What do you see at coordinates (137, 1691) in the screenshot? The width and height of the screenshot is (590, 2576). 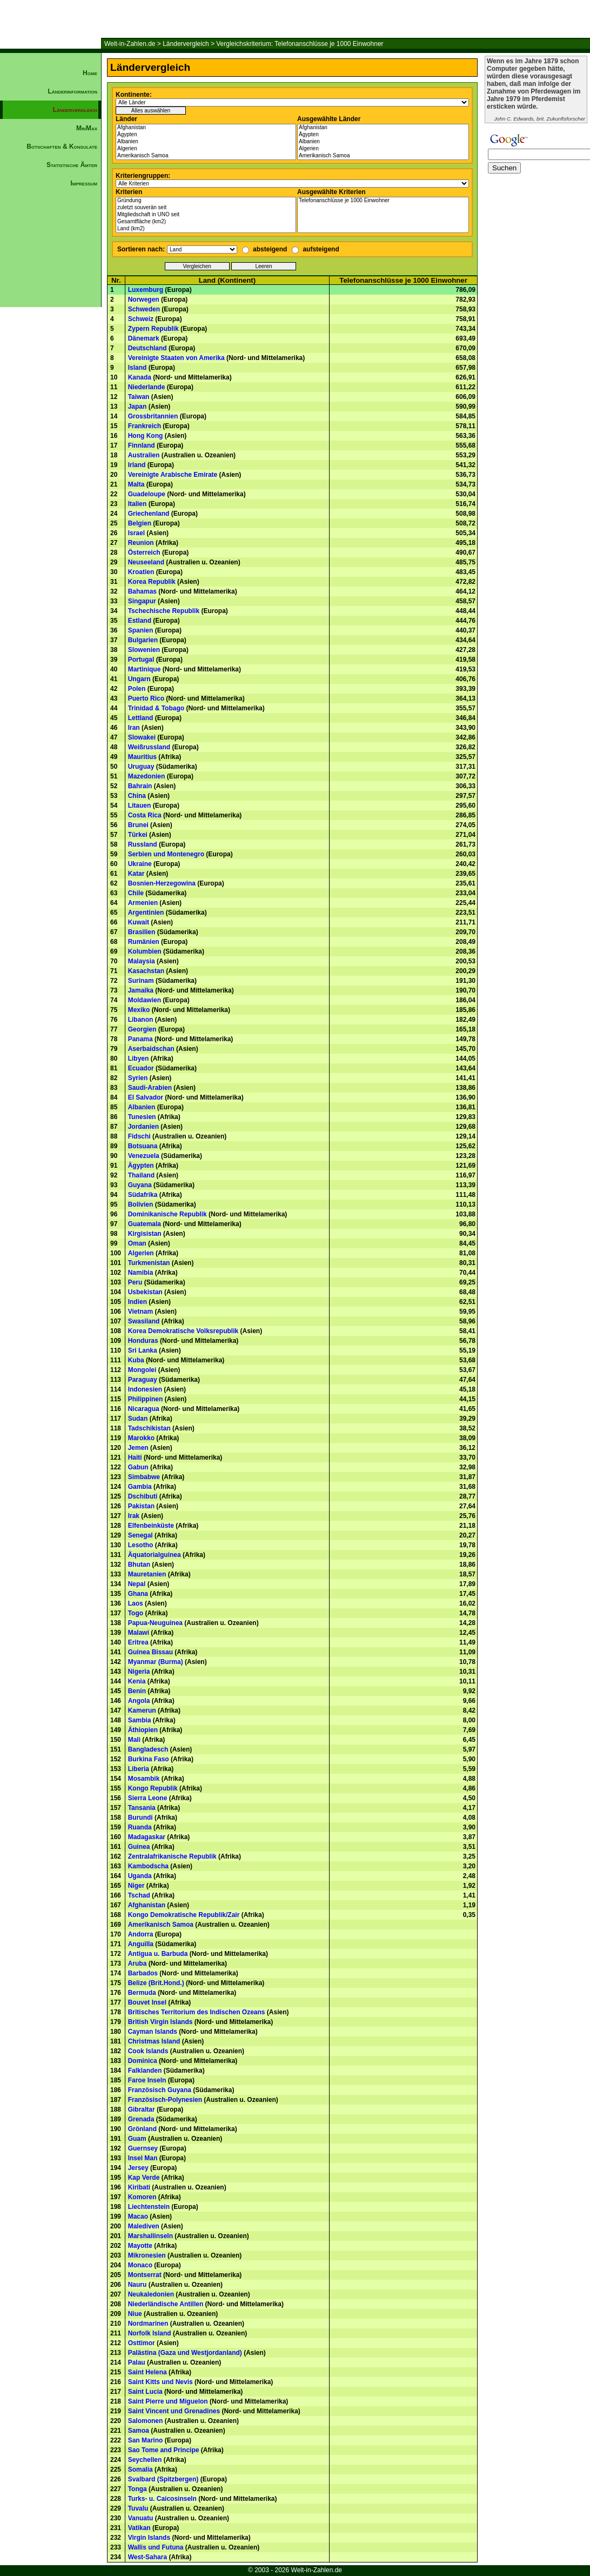 I see `Benin` at bounding box center [137, 1691].